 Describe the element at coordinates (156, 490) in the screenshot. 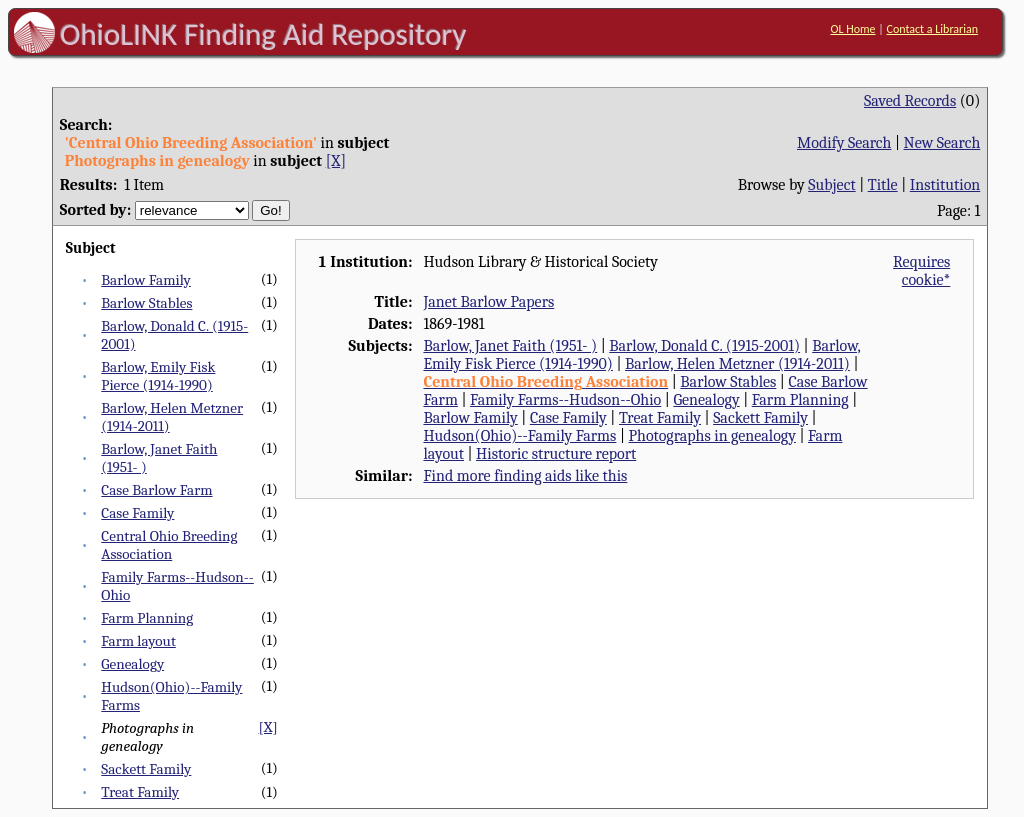

I see `Case Barlow Farm` at that location.